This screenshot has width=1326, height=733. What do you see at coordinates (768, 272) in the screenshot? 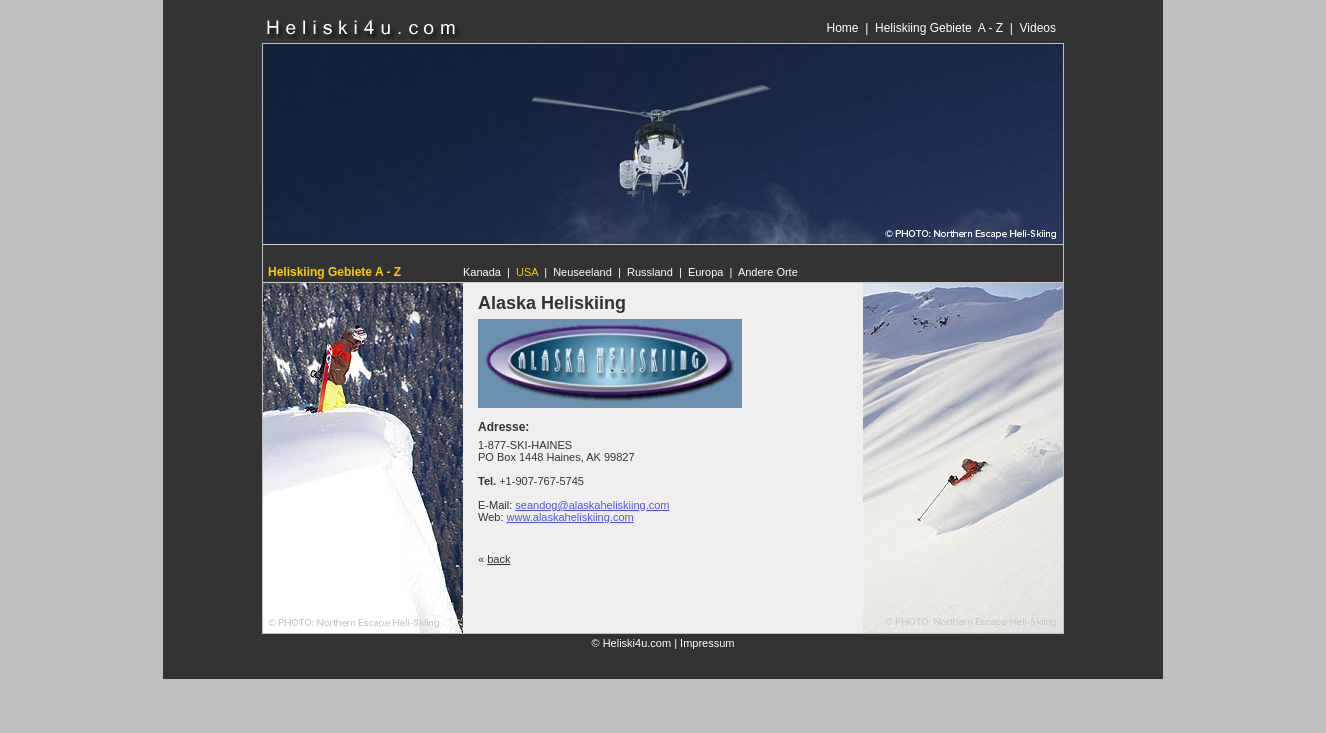
I see `Andere Orte` at bounding box center [768, 272].